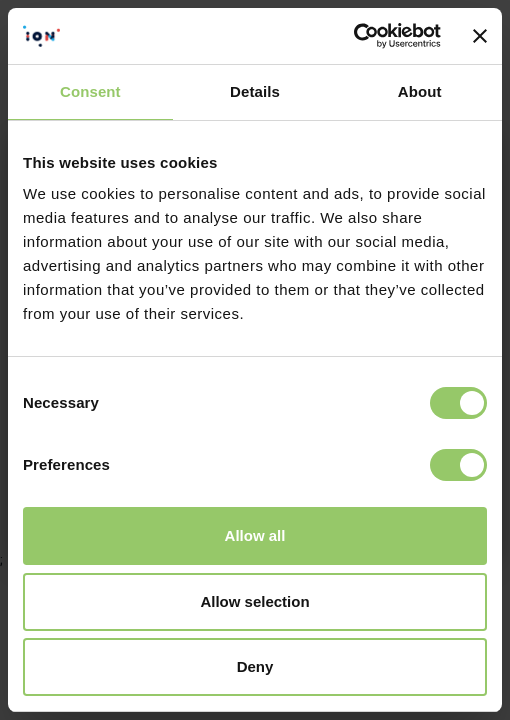 Image resolution: width=510 pixels, height=720 pixels. I want to click on [Cookiebot by Usercentrics - opens in a new window], so click(353, 36).